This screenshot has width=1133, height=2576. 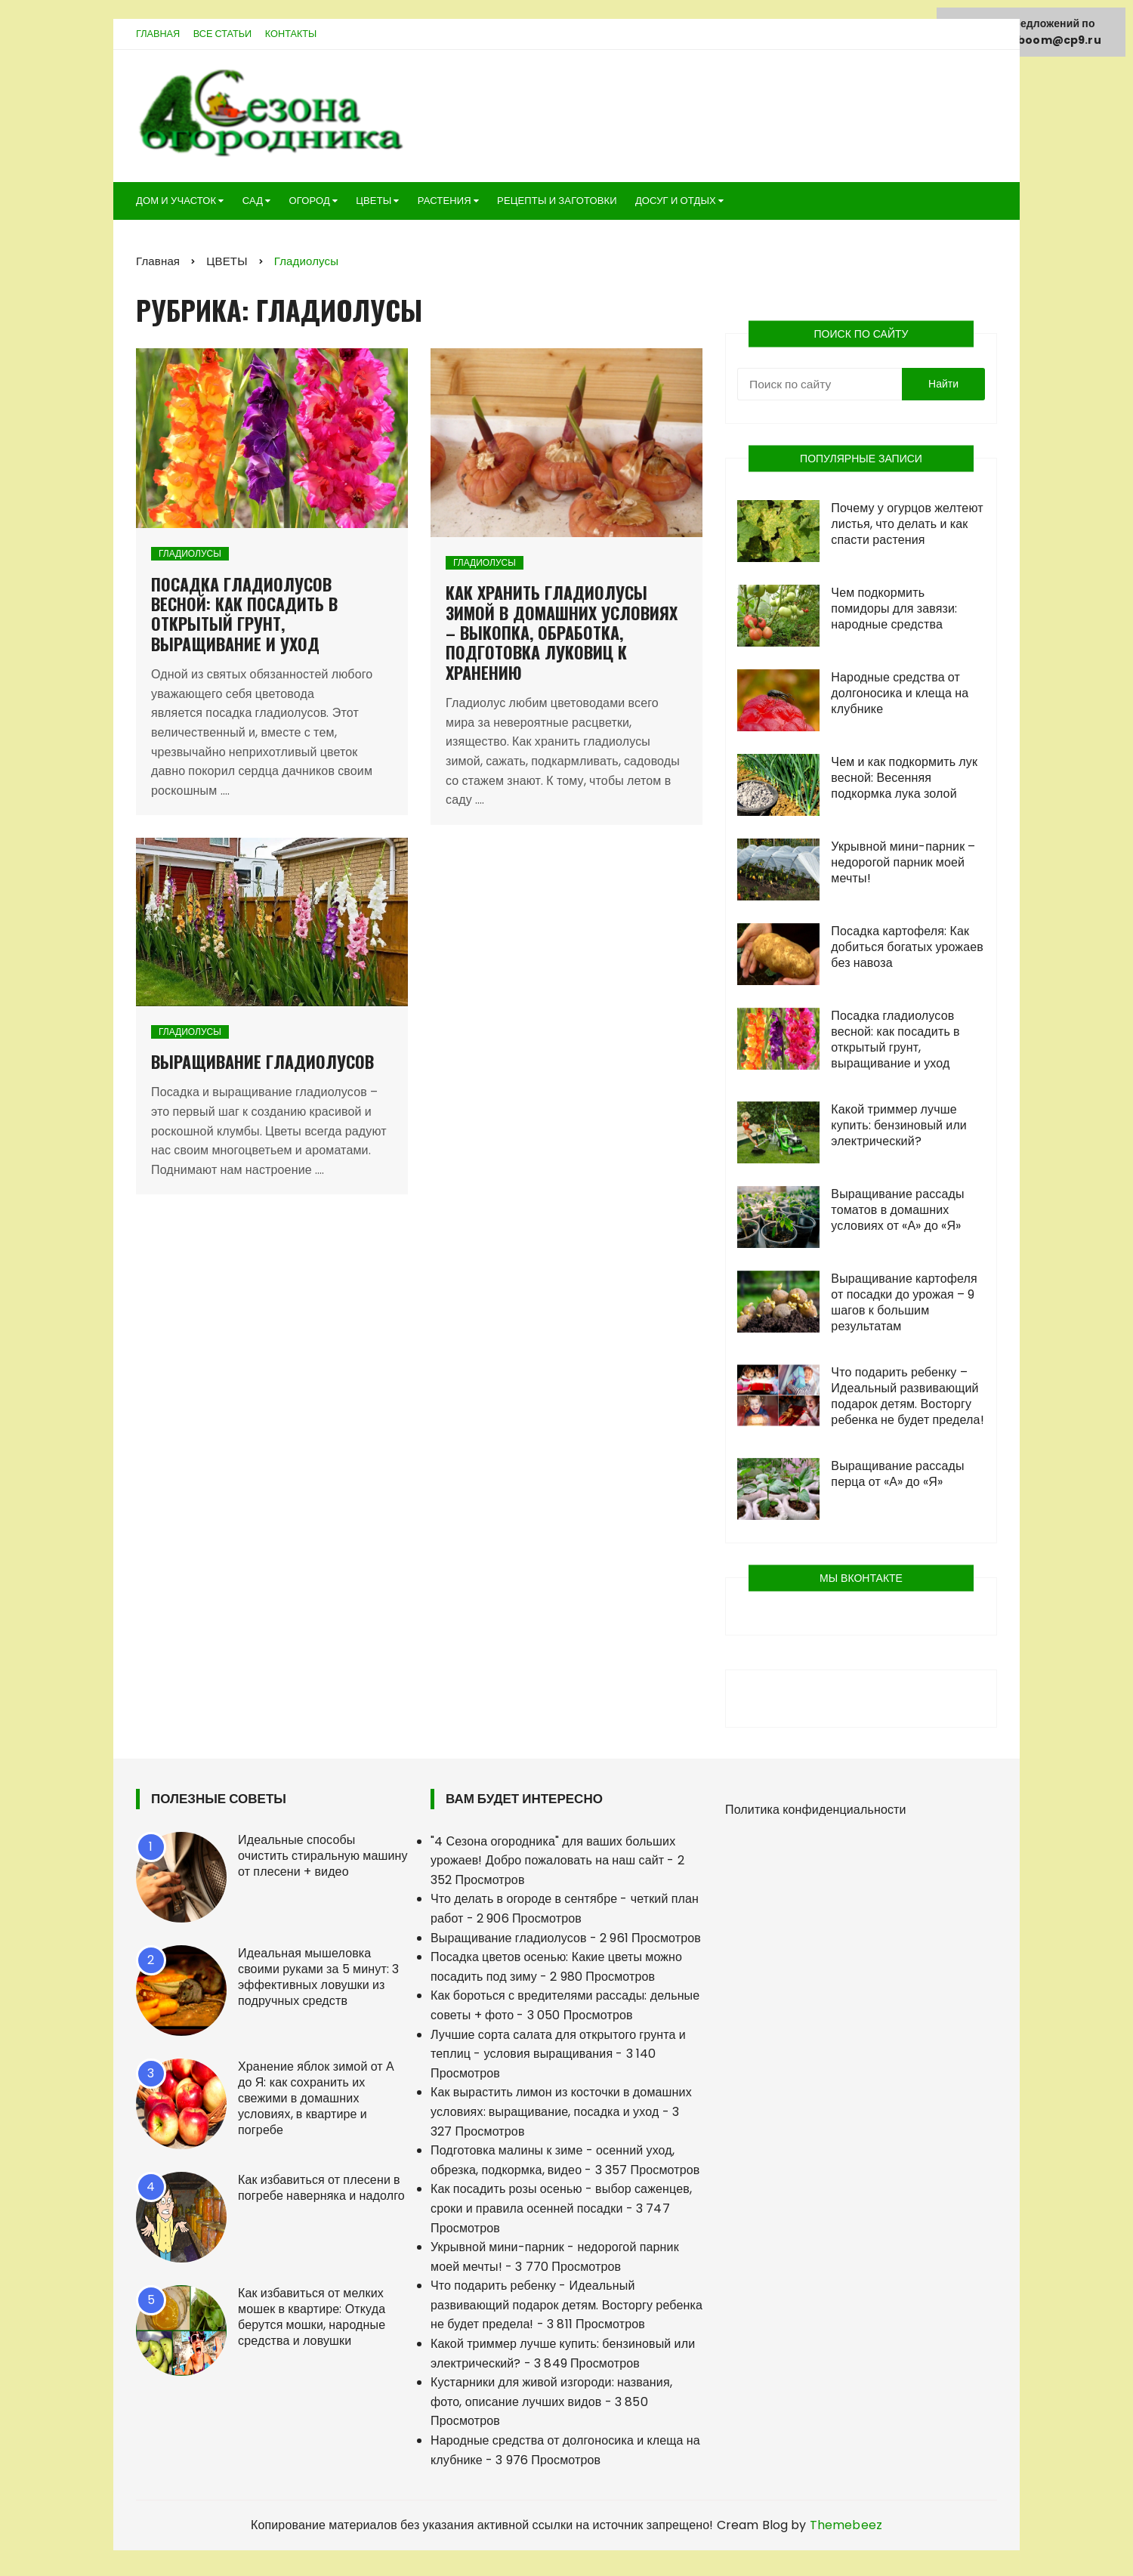 I want to click on РАСТЕНИЯ, so click(x=444, y=204).